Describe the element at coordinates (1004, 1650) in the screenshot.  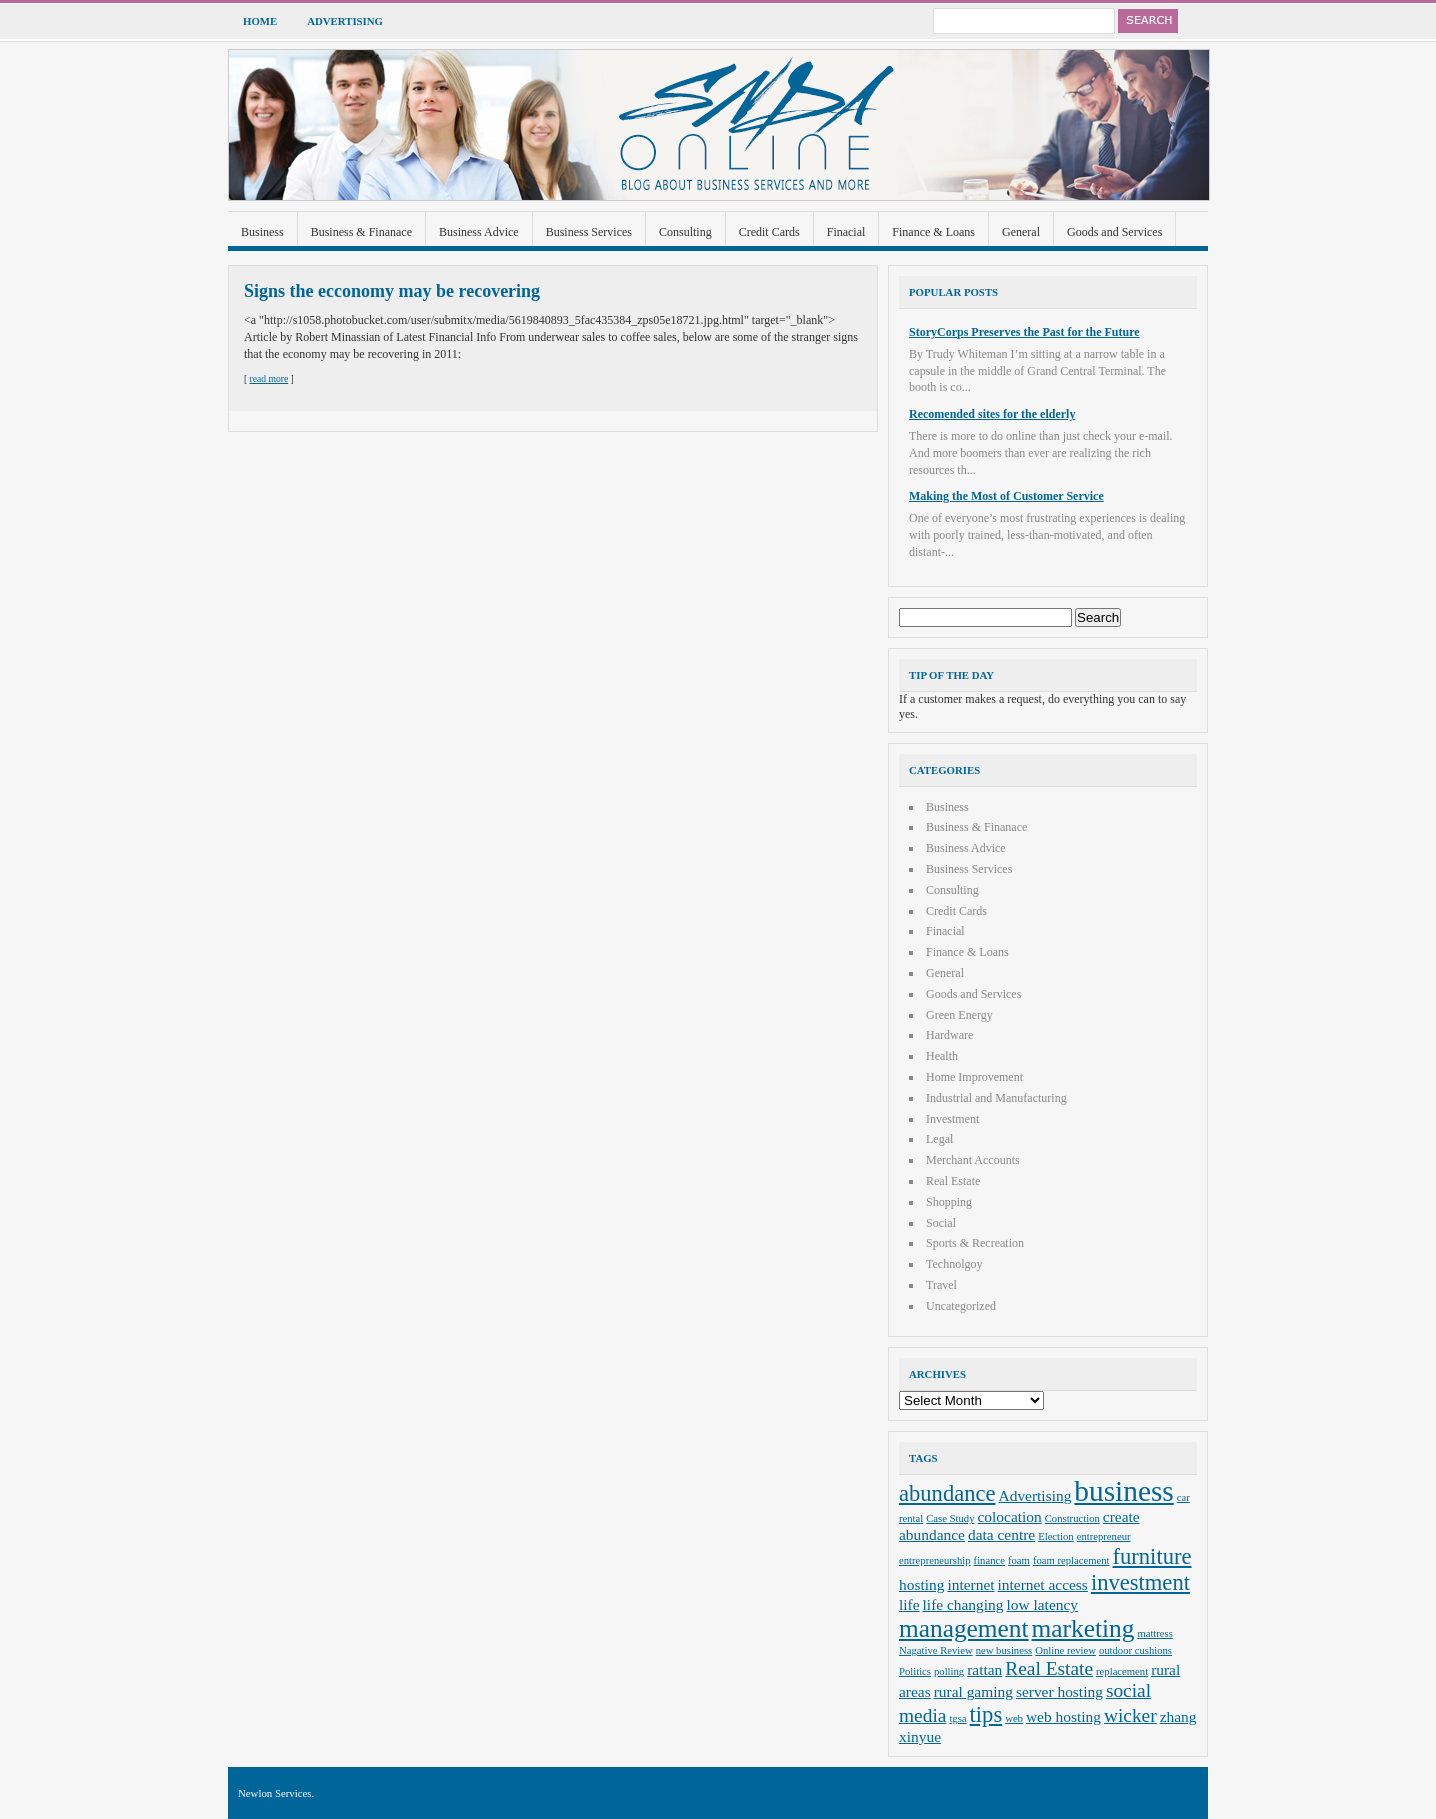
I see `new business [new business (2 items)]` at that location.